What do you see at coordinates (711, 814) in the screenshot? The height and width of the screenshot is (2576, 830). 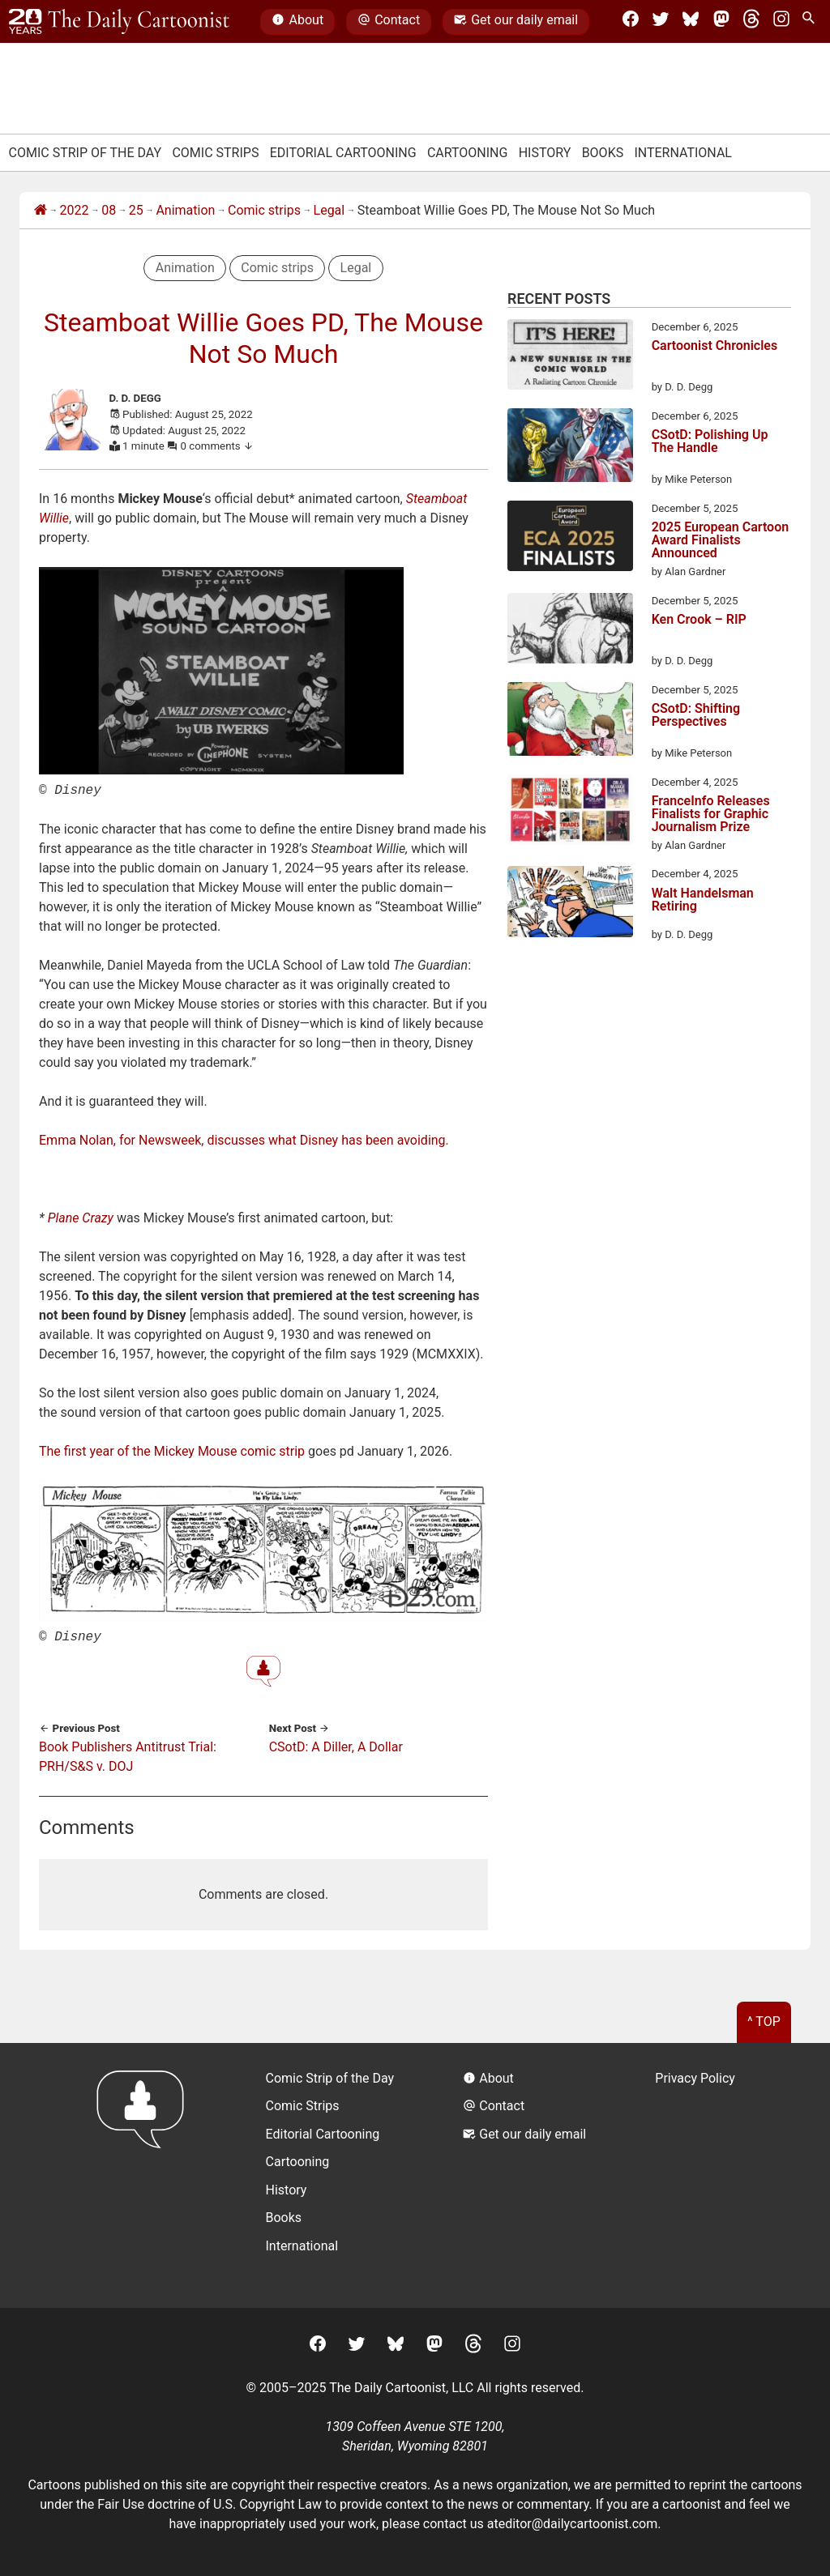 I see `FranceInfo Releases Finalists for Graphic Journalism Prize` at bounding box center [711, 814].